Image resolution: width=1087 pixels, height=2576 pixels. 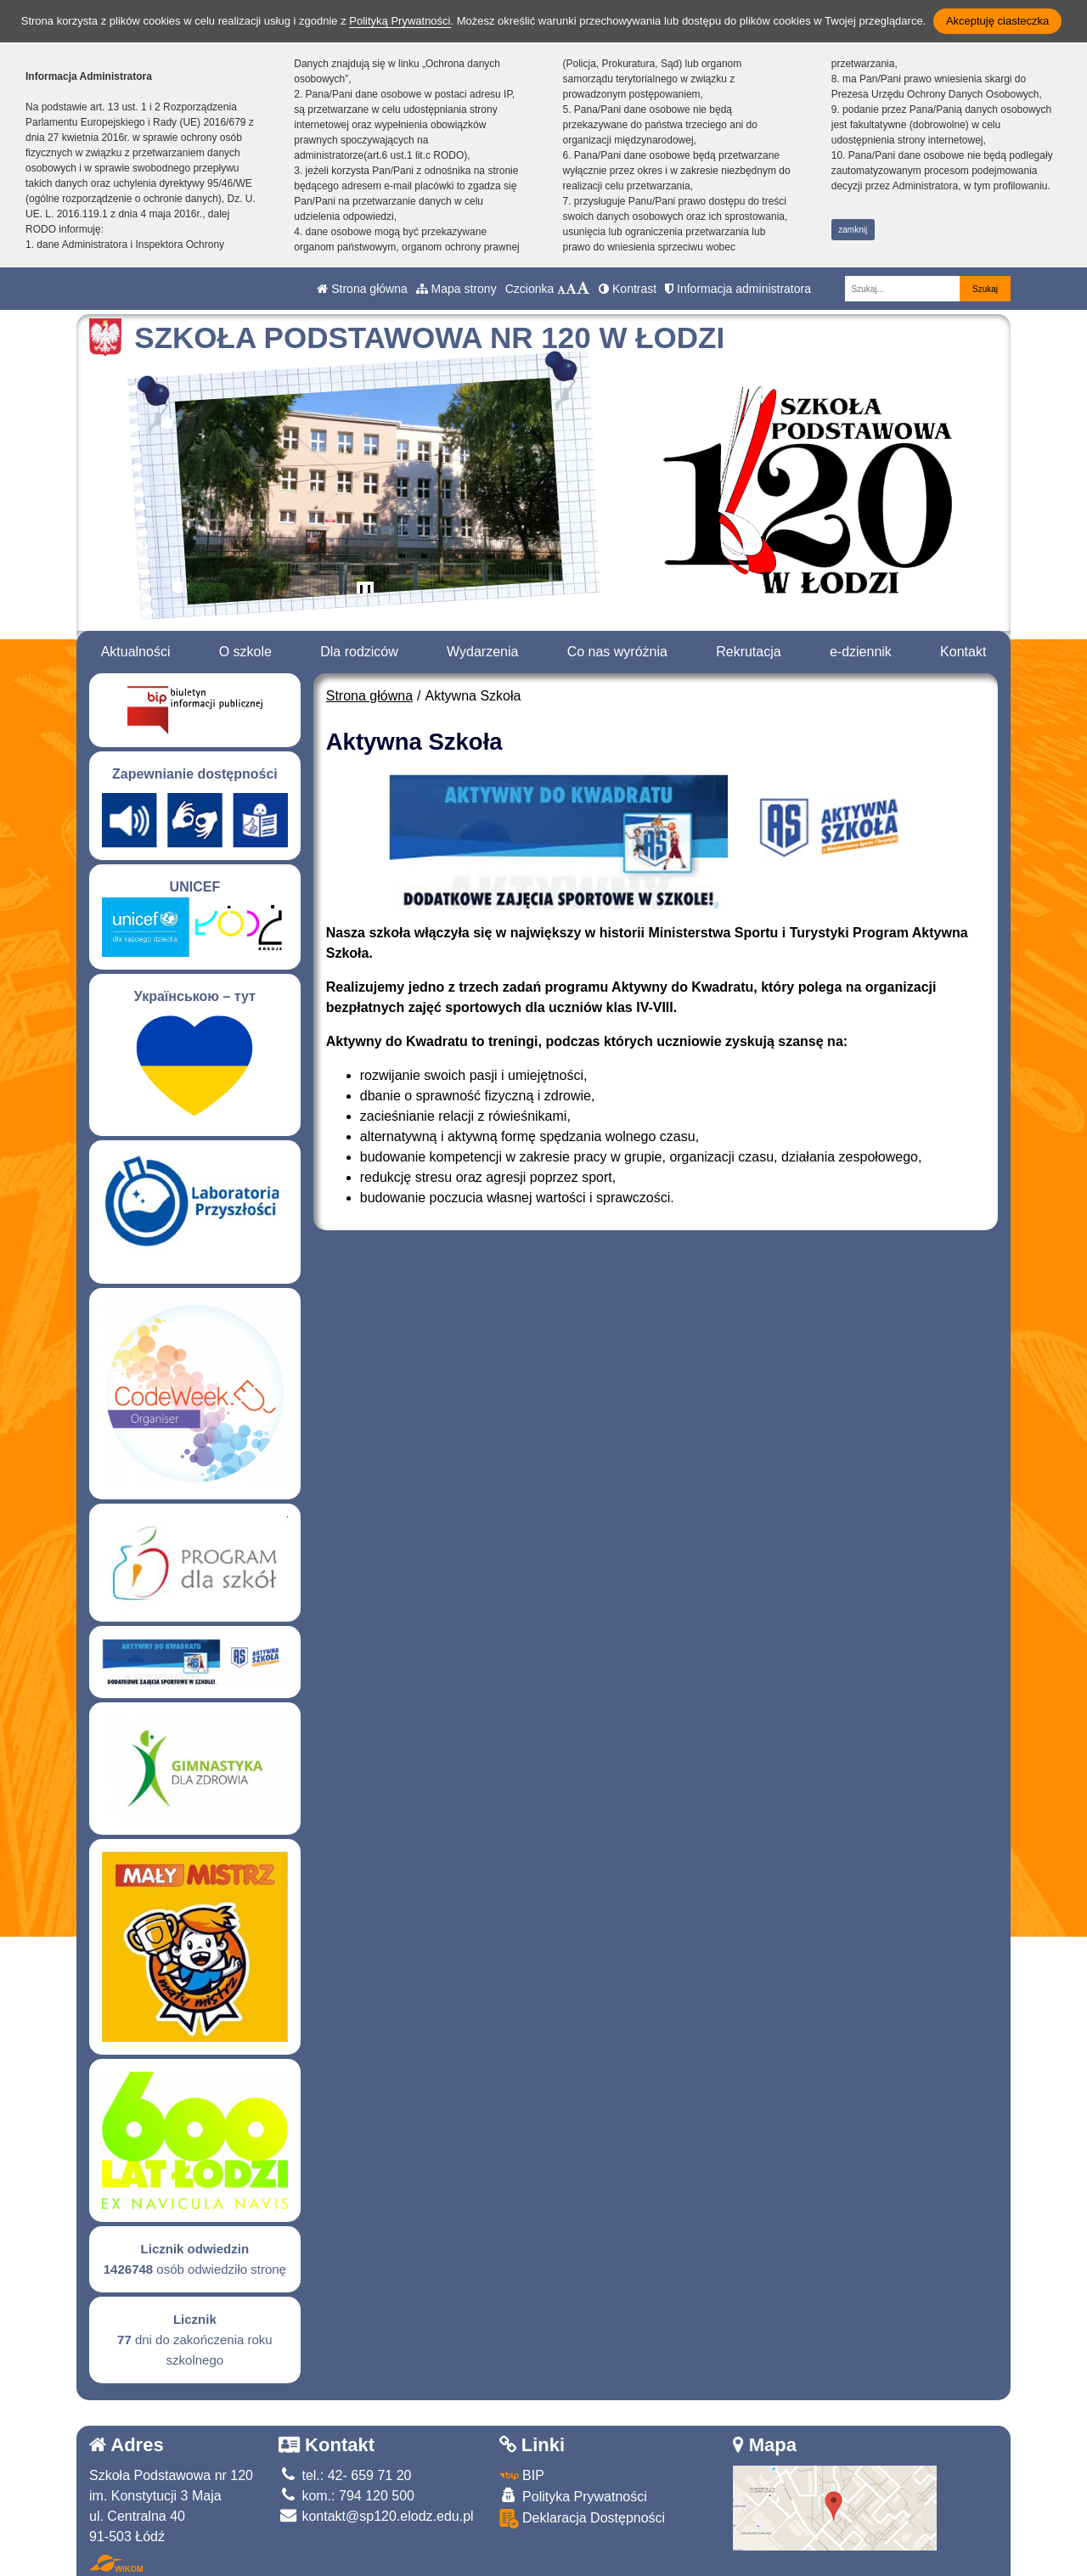 What do you see at coordinates (365, 593) in the screenshot?
I see `[Zatrzymaj slider]` at bounding box center [365, 593].